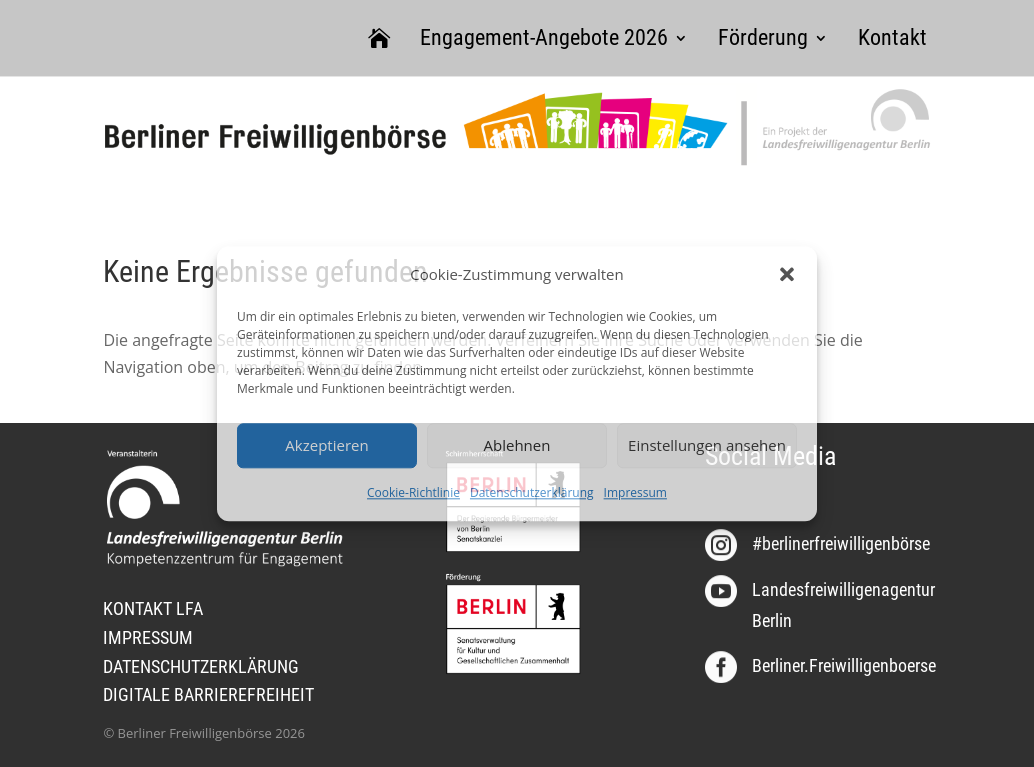 The image size is (1034, 767). What do you see at coordinates (413, 492) in the screenshot?
I see `Cookie-Richtlinie` at bounding box center [413, 492].